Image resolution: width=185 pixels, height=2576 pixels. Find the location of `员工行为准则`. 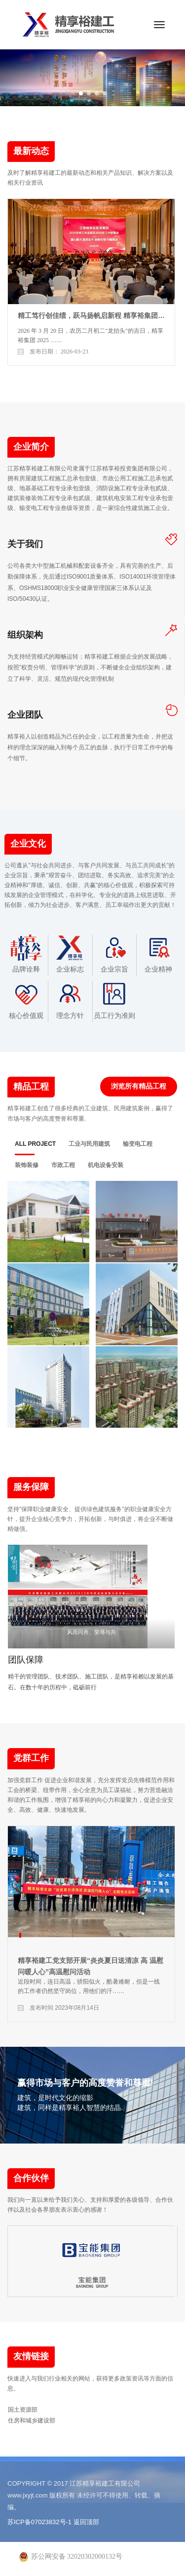

员工行为准则 is located at coordinates (114, 1000).